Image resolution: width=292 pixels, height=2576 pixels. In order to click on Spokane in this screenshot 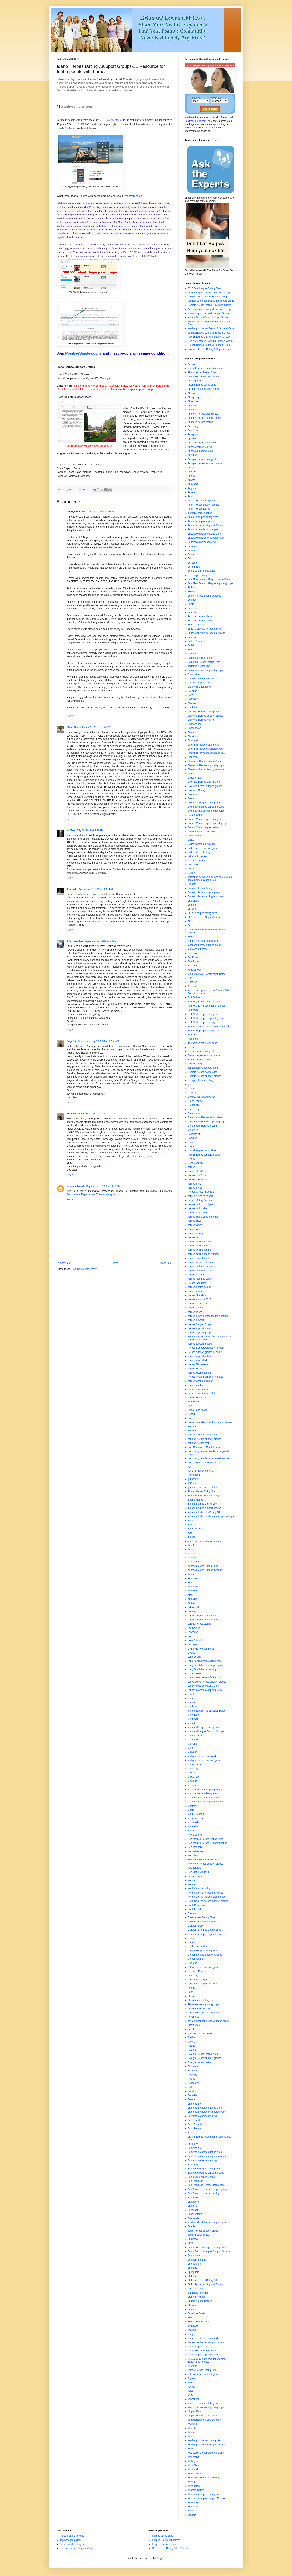, I will do `click(192, 2267)`.